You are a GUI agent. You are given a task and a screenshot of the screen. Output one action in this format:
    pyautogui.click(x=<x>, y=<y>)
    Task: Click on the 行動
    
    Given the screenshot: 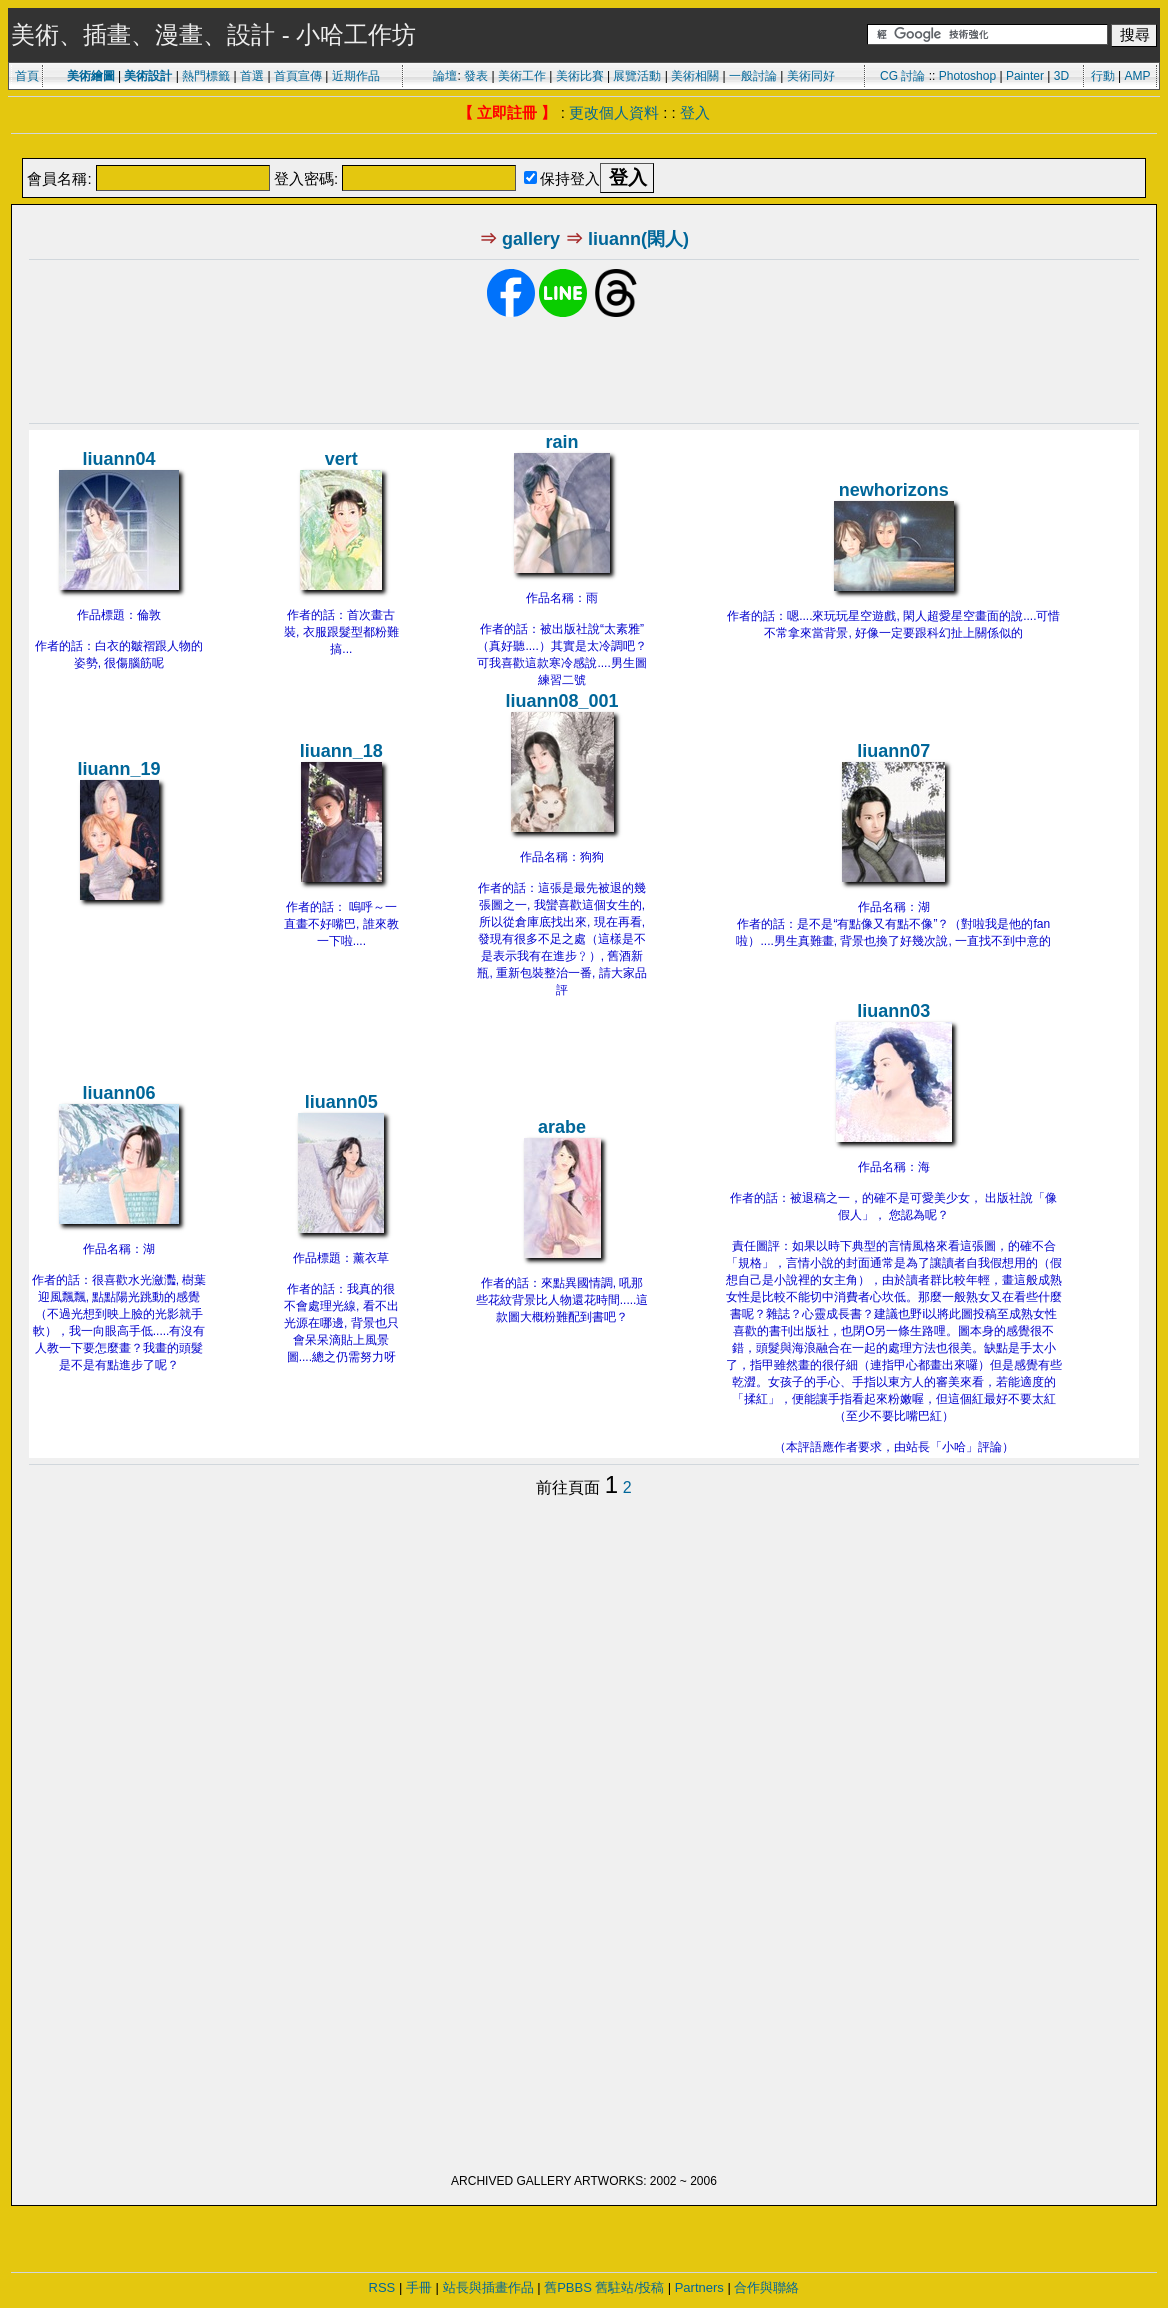 What is the action you would take?
    pyautogui.click(x=1103, y=76)
    